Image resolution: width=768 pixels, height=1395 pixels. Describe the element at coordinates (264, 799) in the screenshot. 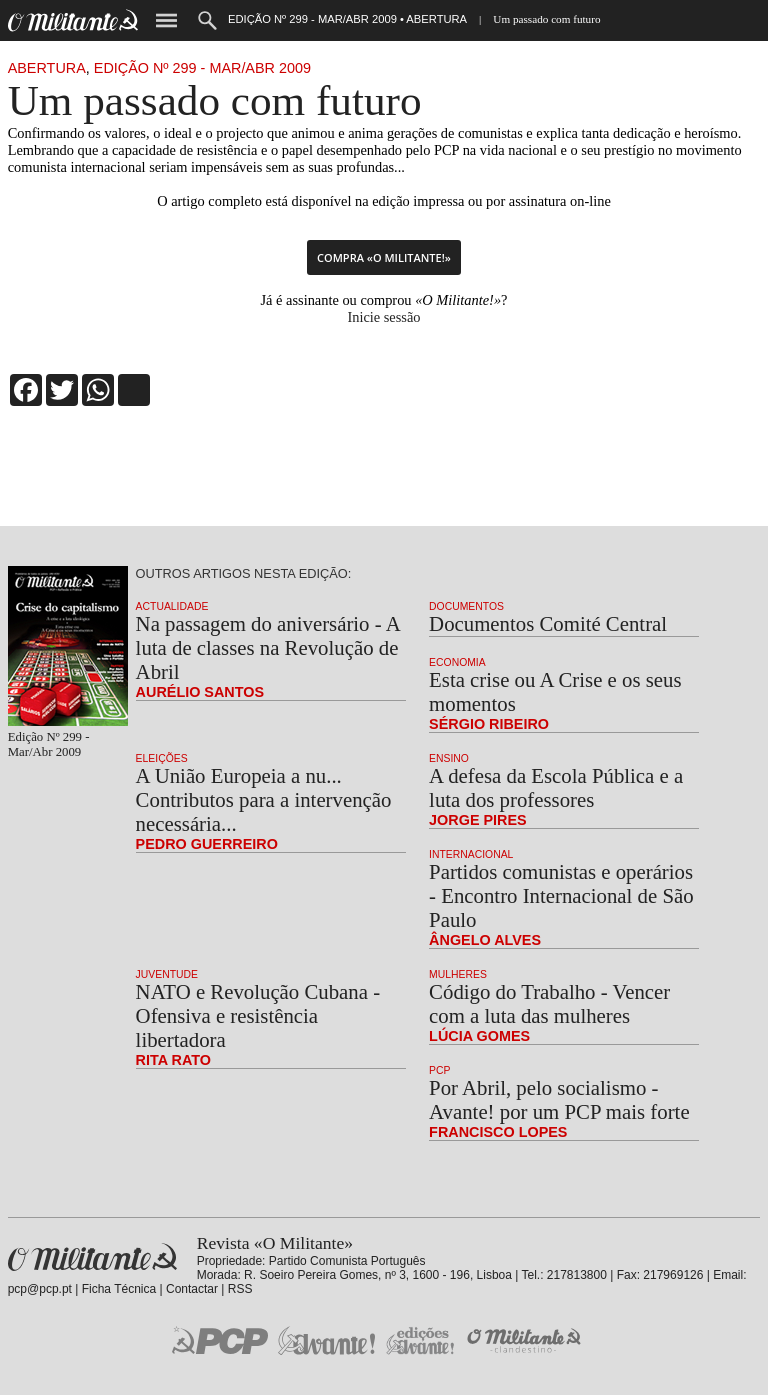

I see `A União Europeia a nu... Contributos para a intervenção necessária...` at that location.